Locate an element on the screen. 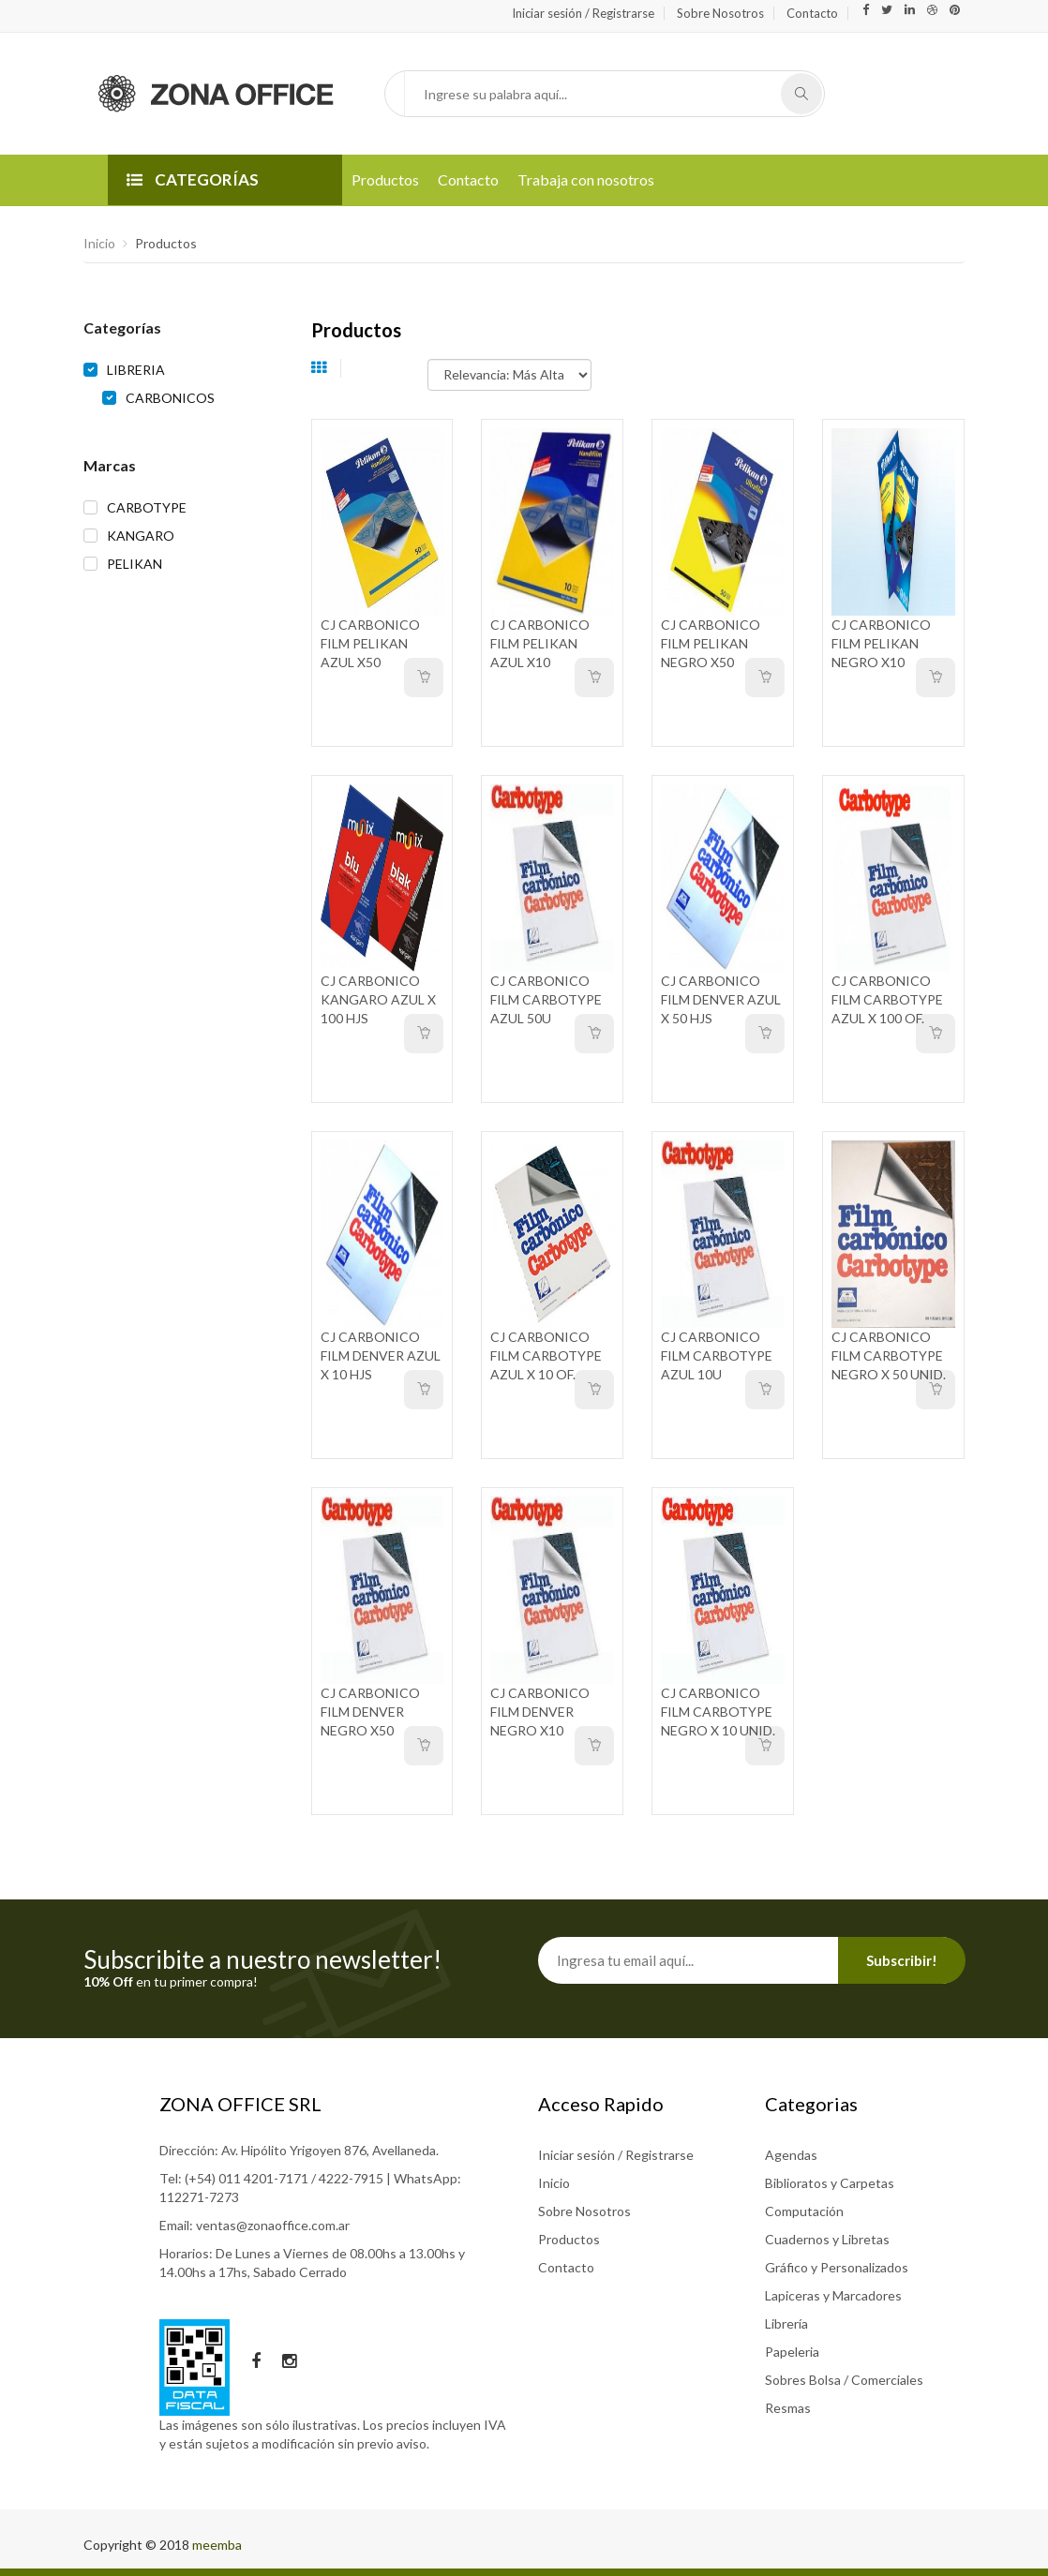  Iniciar sesión / Registrarse is located at coordinates (583, 13).